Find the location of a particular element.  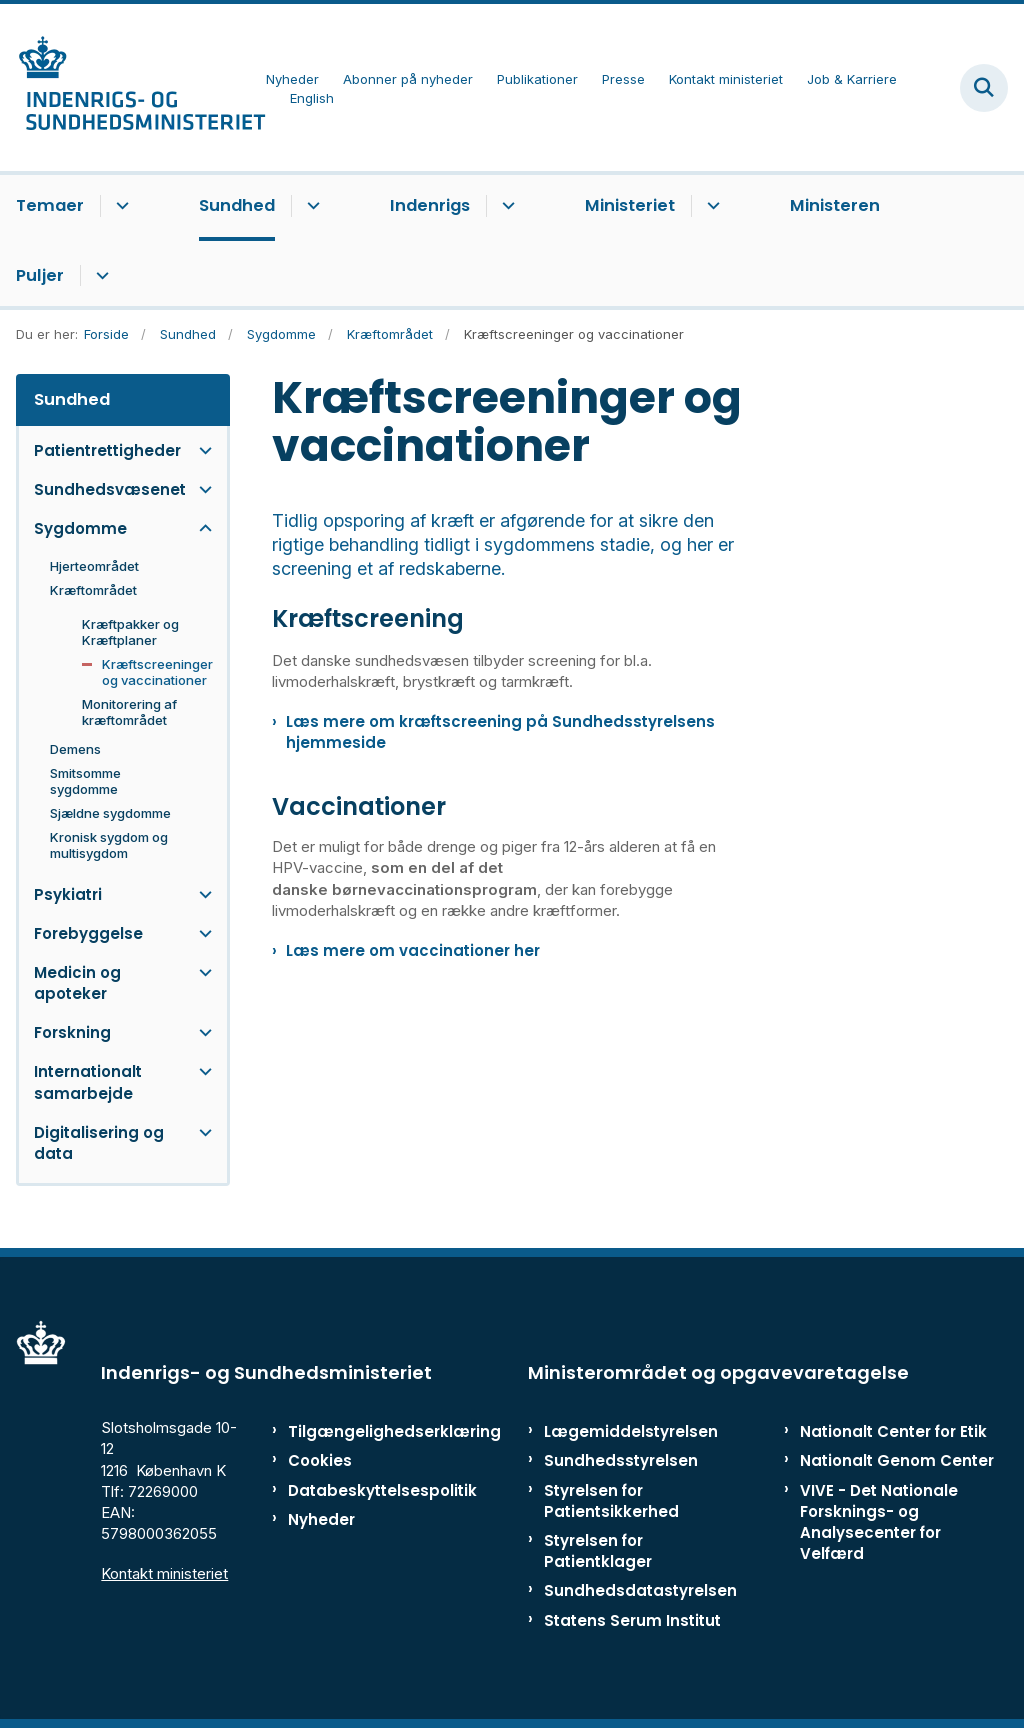

Sundhed is located at coordinates (237, 205).